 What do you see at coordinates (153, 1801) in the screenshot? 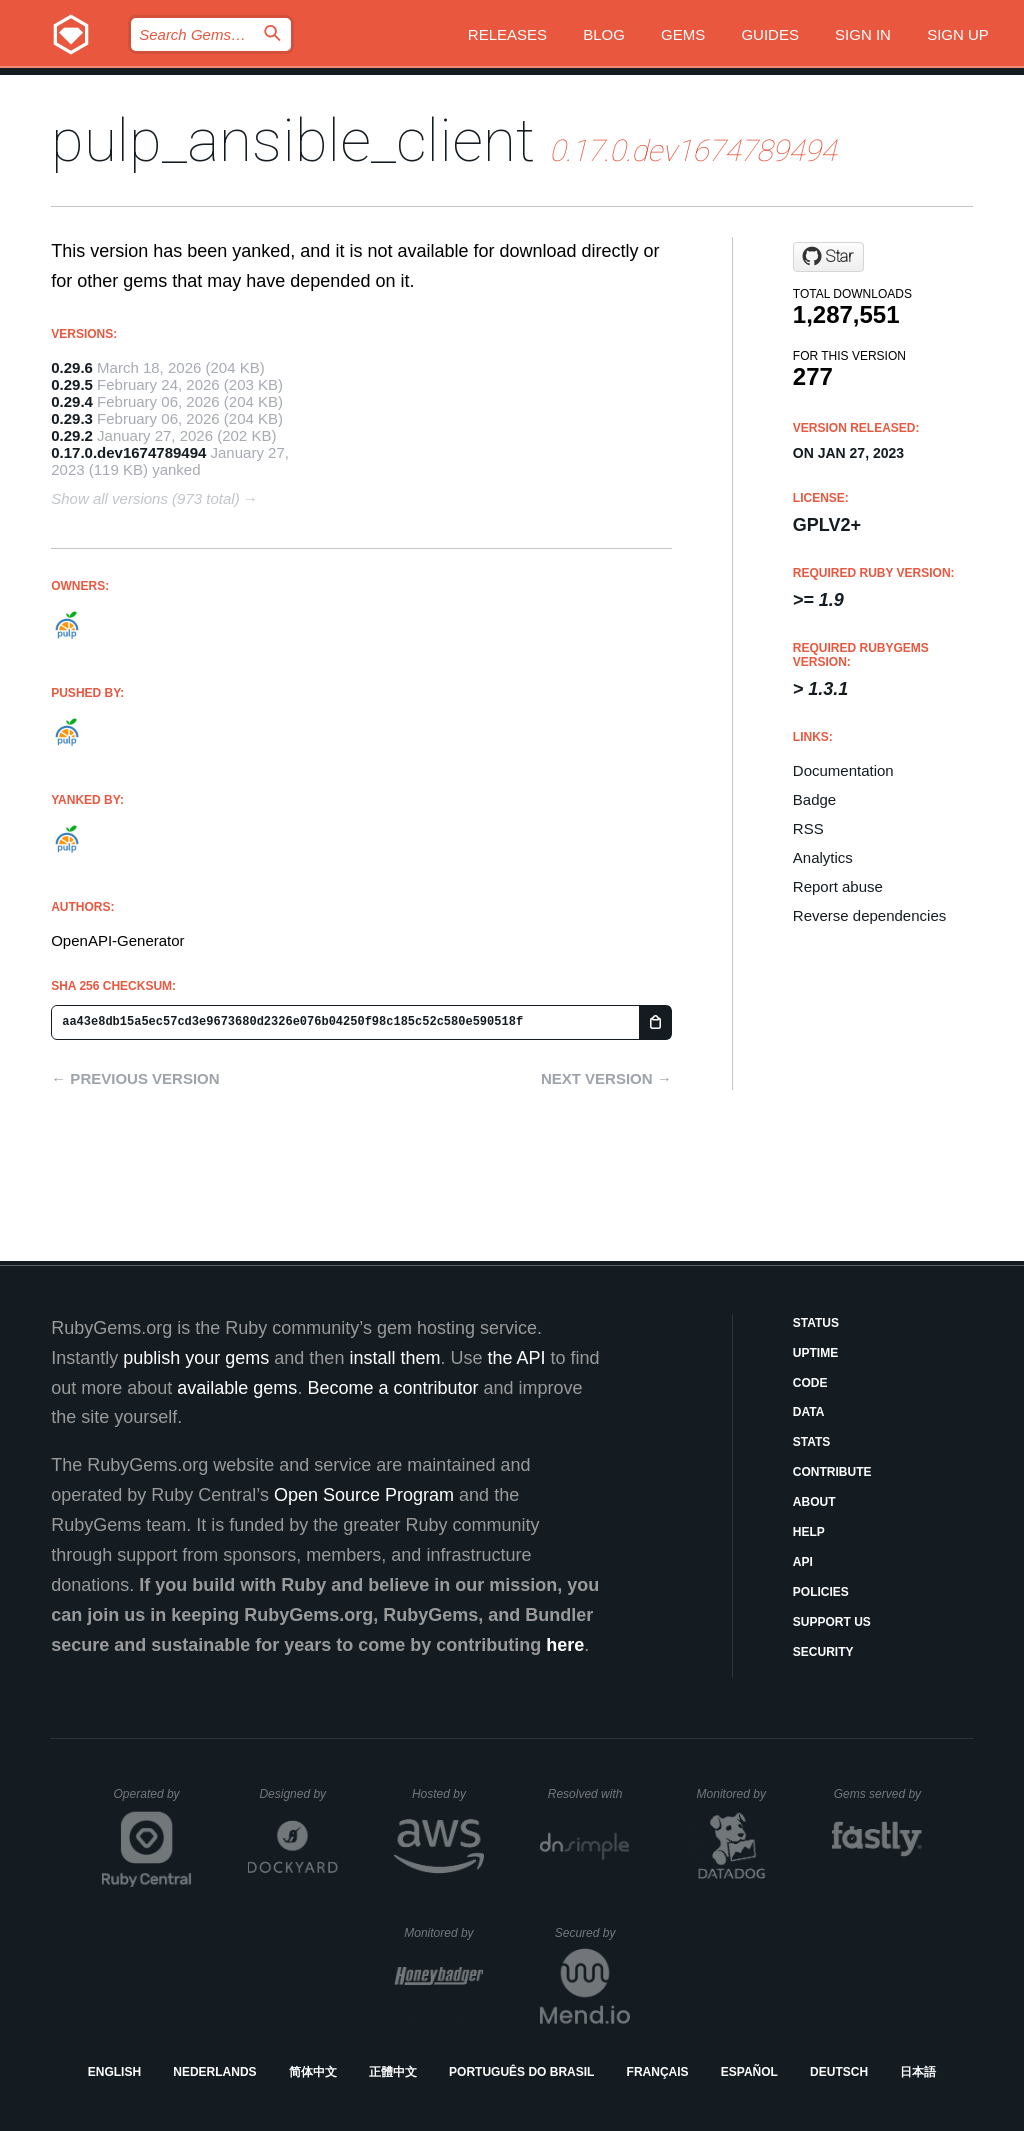
I see `Operated by` at bounding box center [153, 1801].